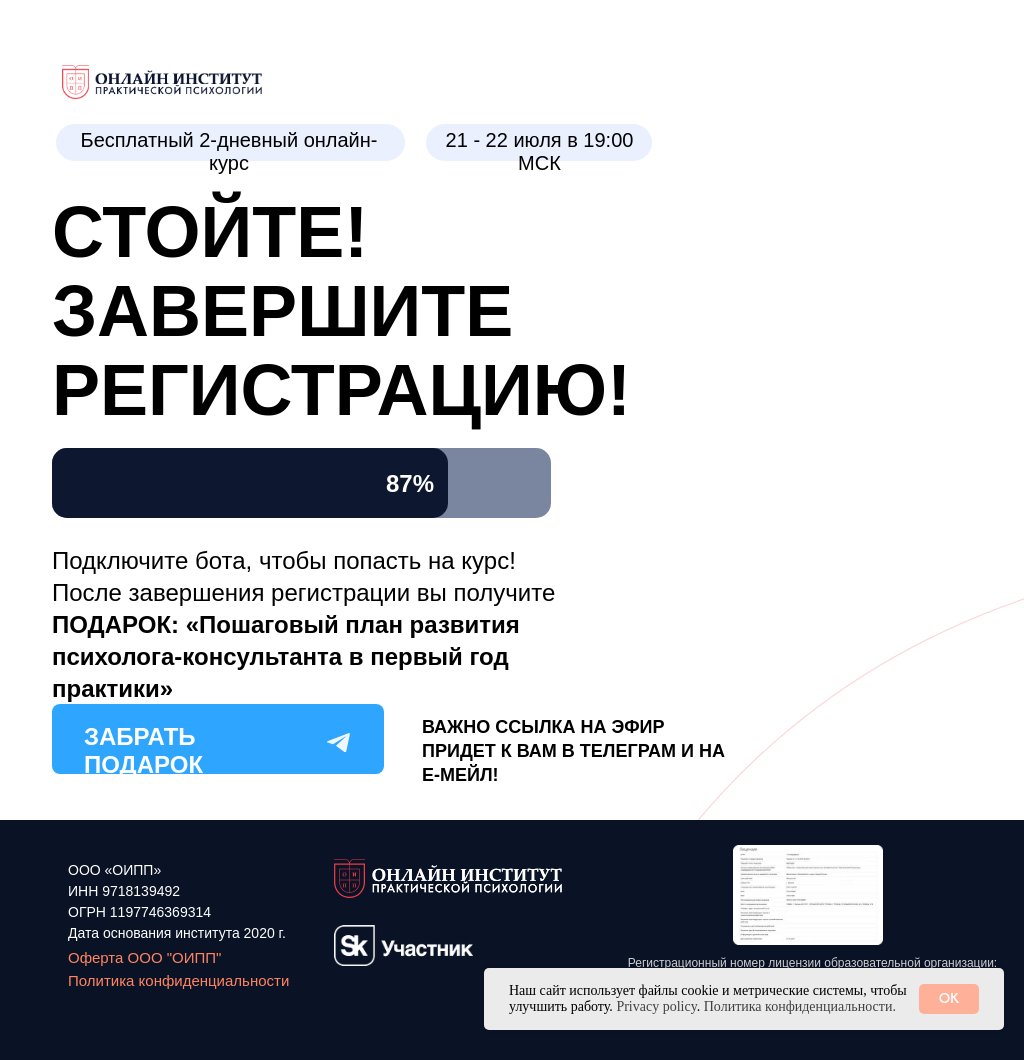 Image resolution: width=1024 pixels, height=1060 pixels. What do you see at coordinates (144, 957) in the screenshot?
I see `Оферта ООО "ОИПП"` at bounding box center [144, 957].